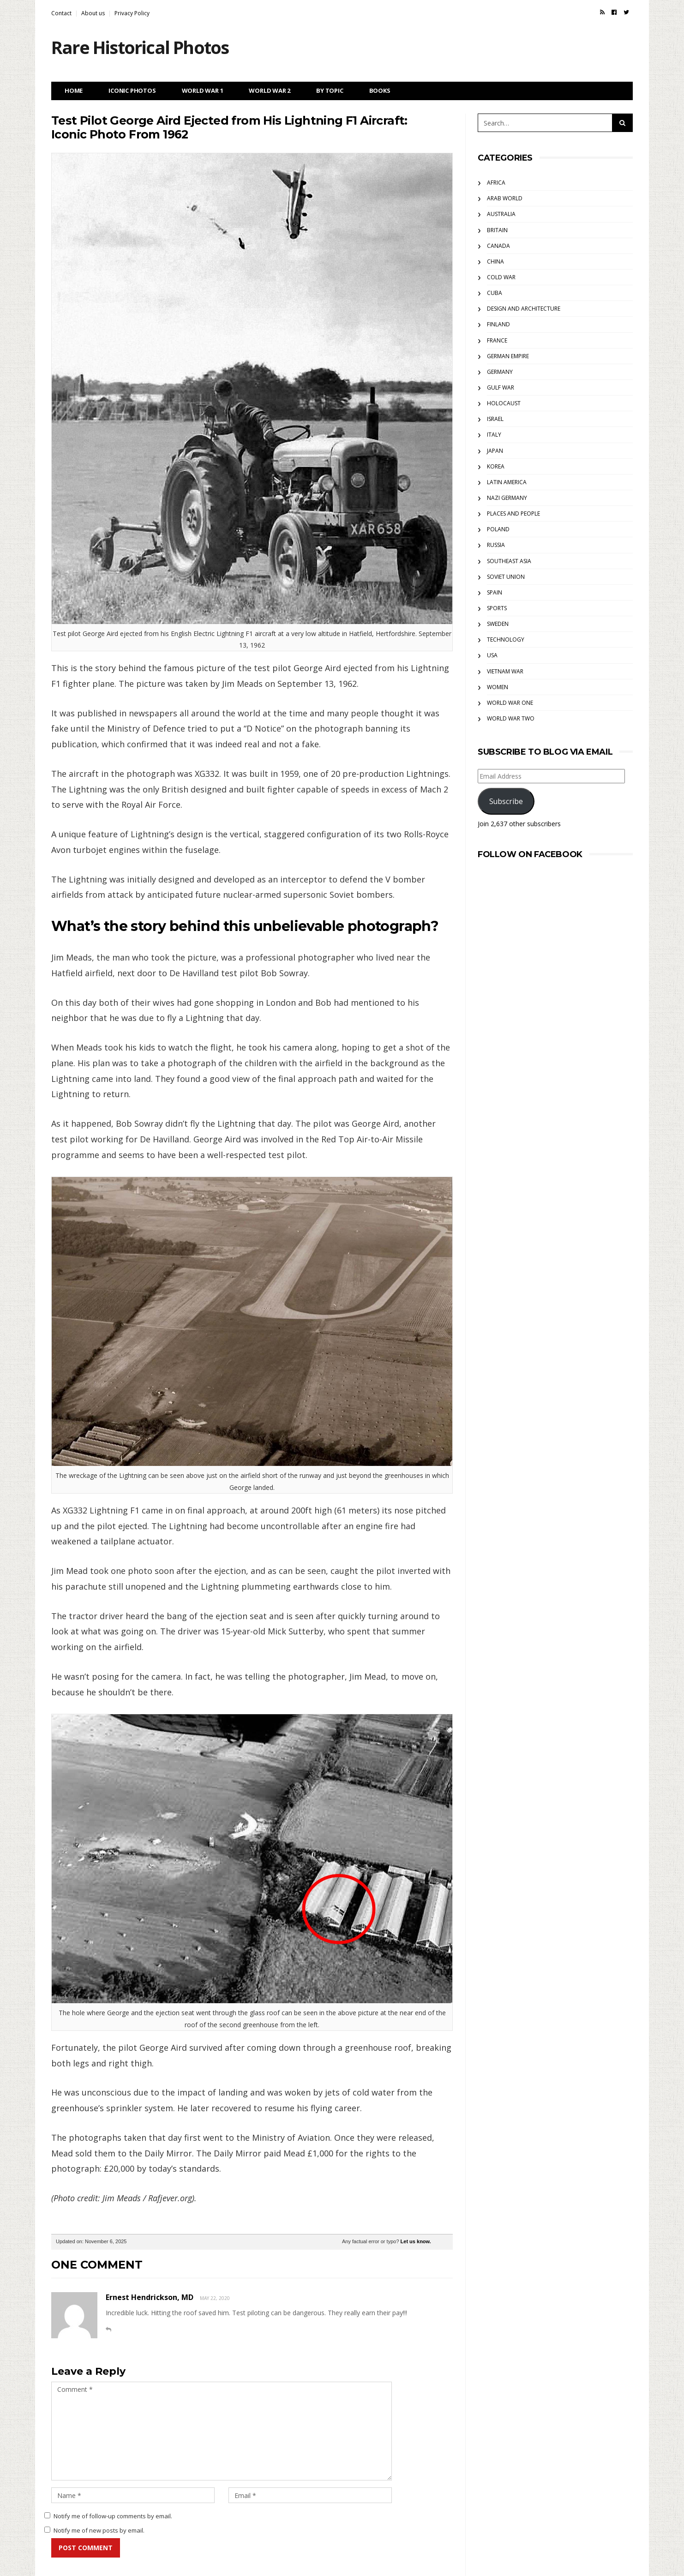  I want to click on Places and People, so click(513, 513).